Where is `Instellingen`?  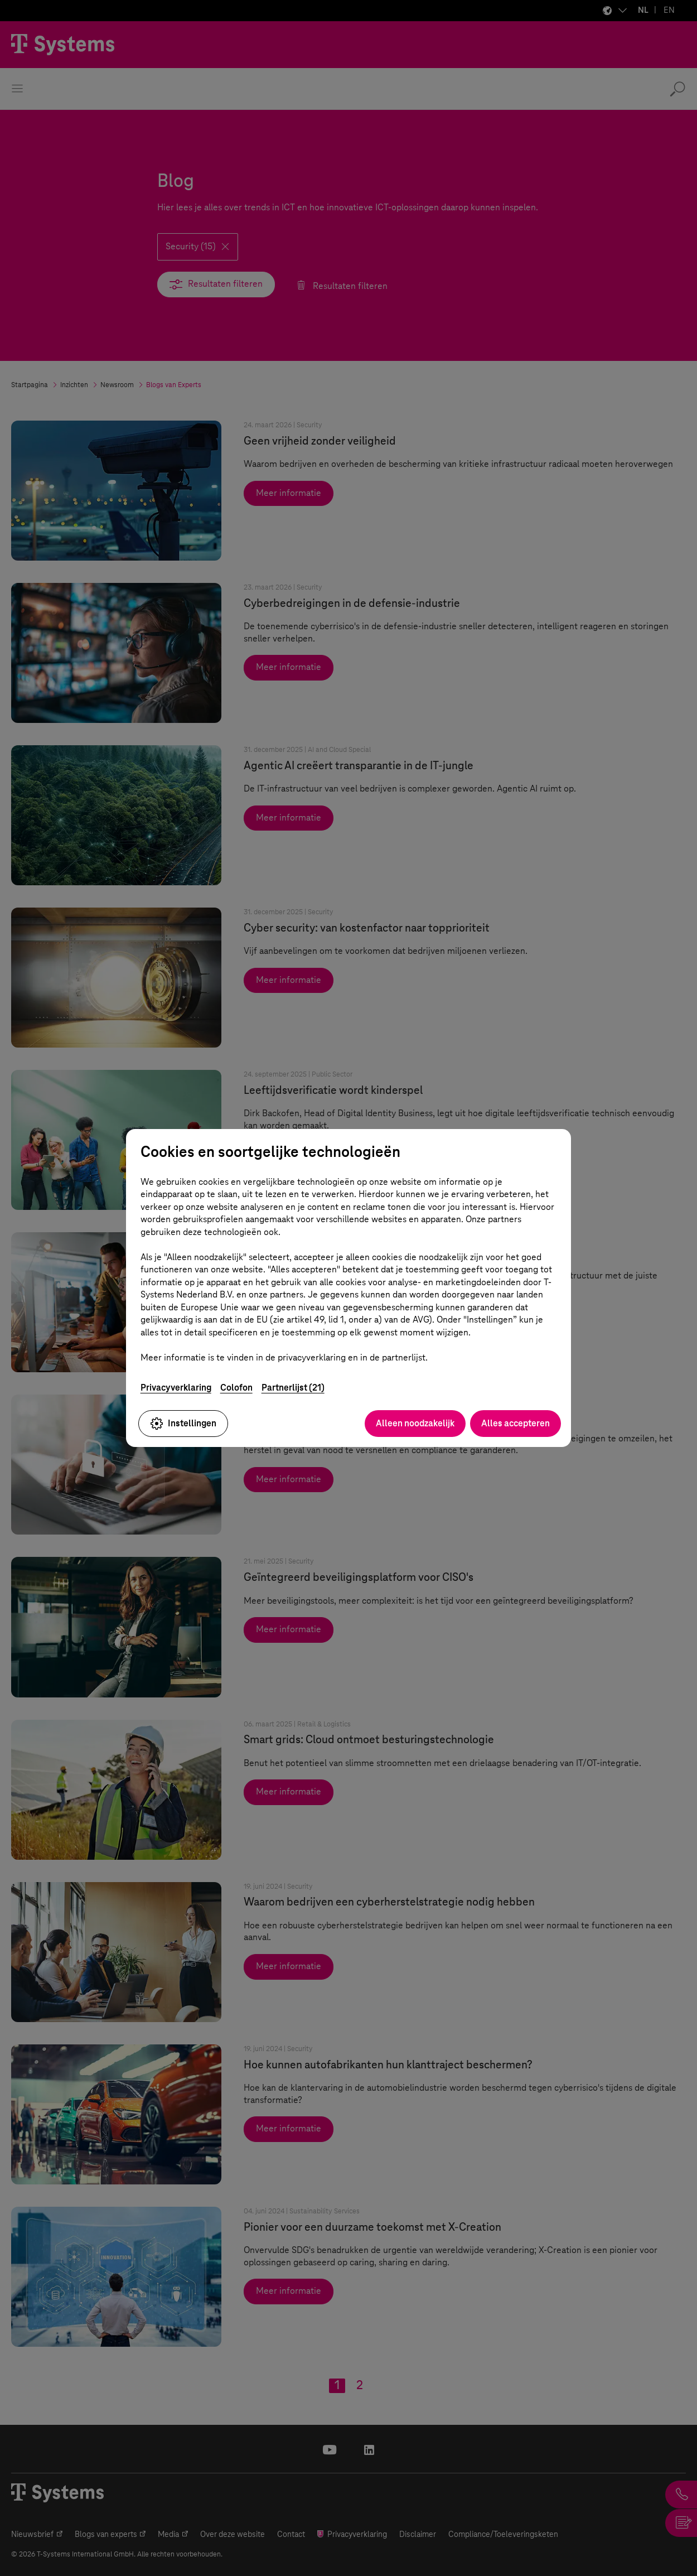
Instellingen is located at coordinates (183, 1423).